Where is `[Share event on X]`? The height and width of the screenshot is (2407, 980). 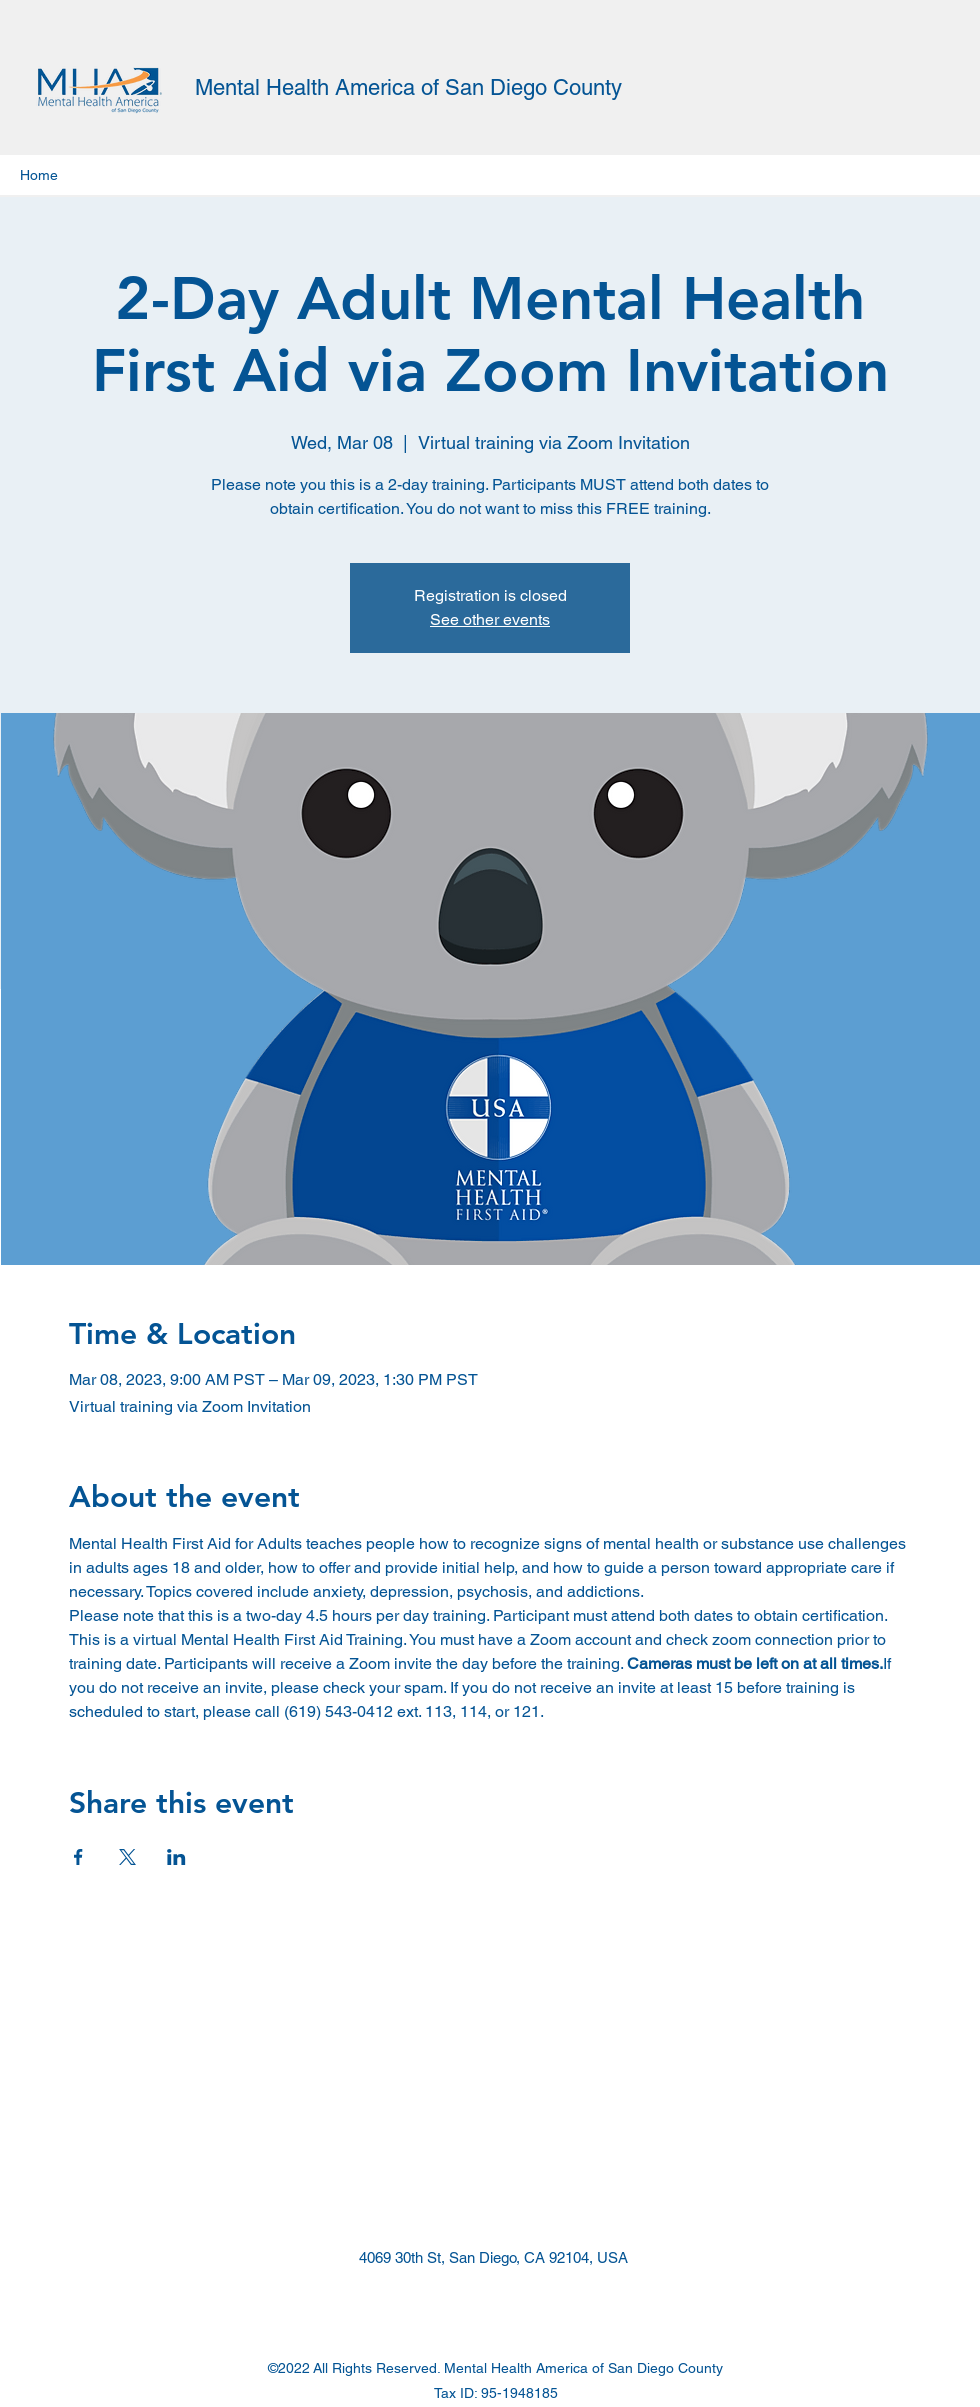
[Share event on X] is located at coordinates (127, 1857).